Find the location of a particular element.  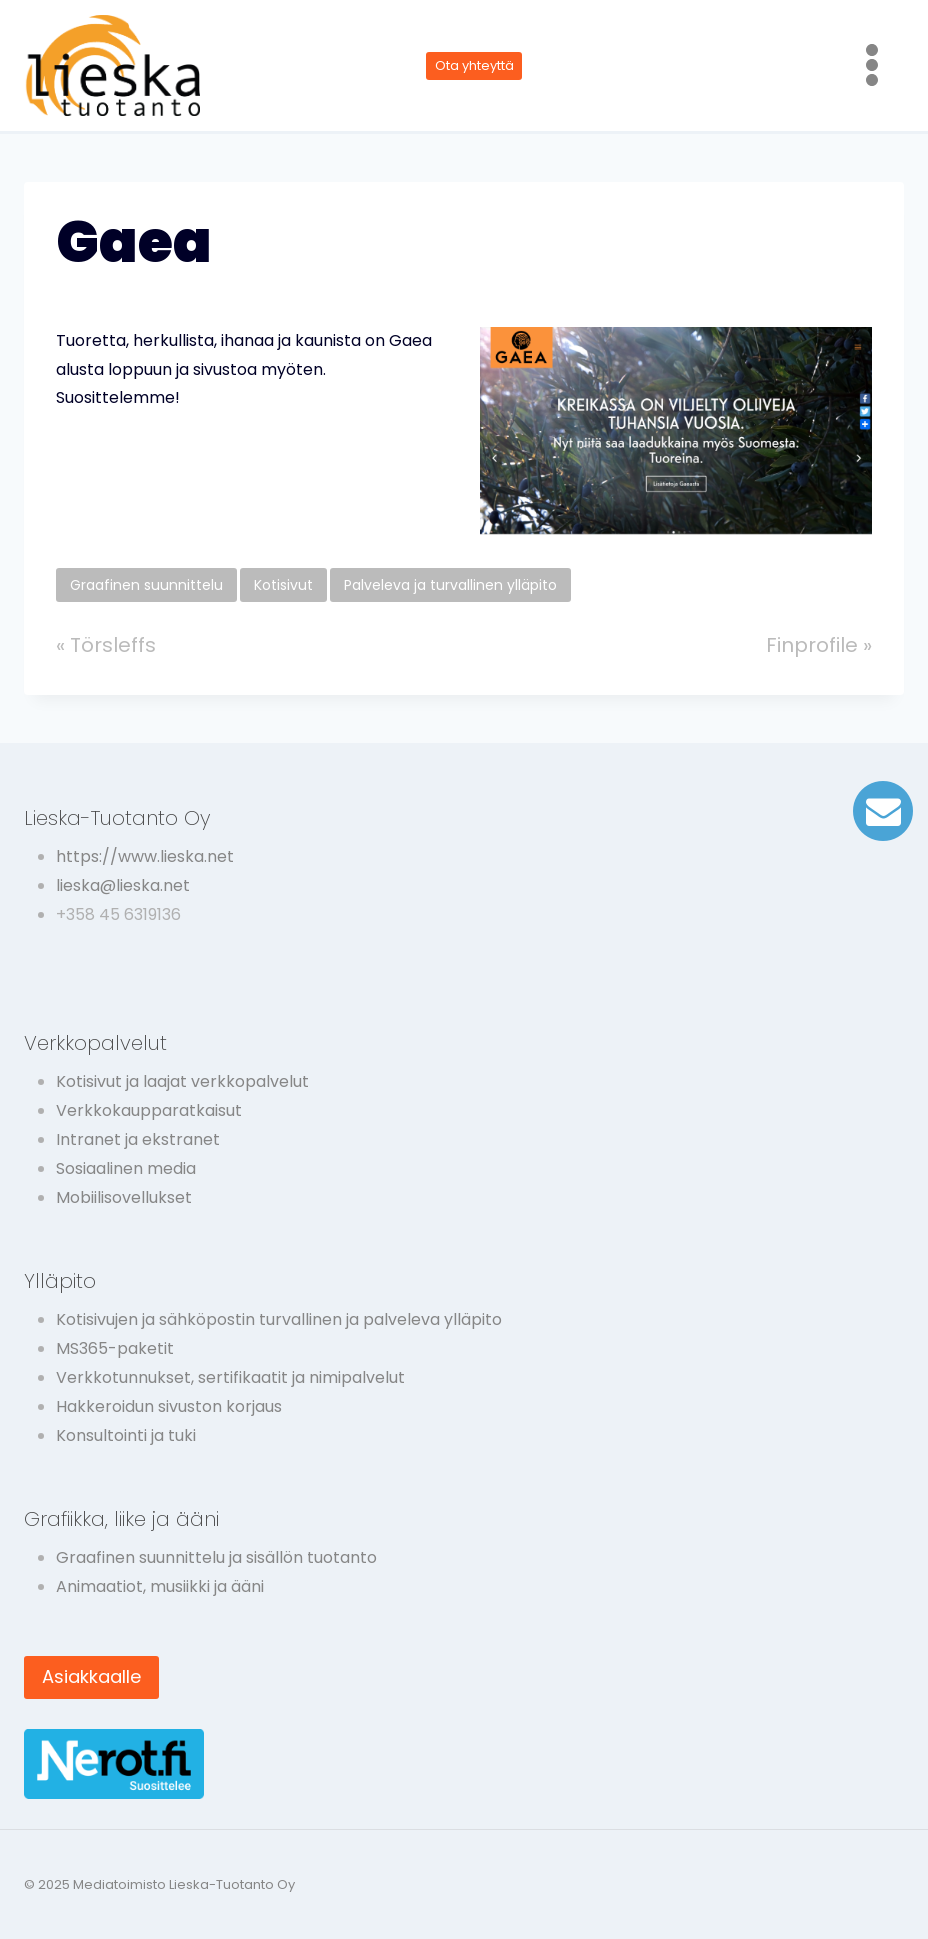

MS365-paketit is located at coordinates (115, 1348).